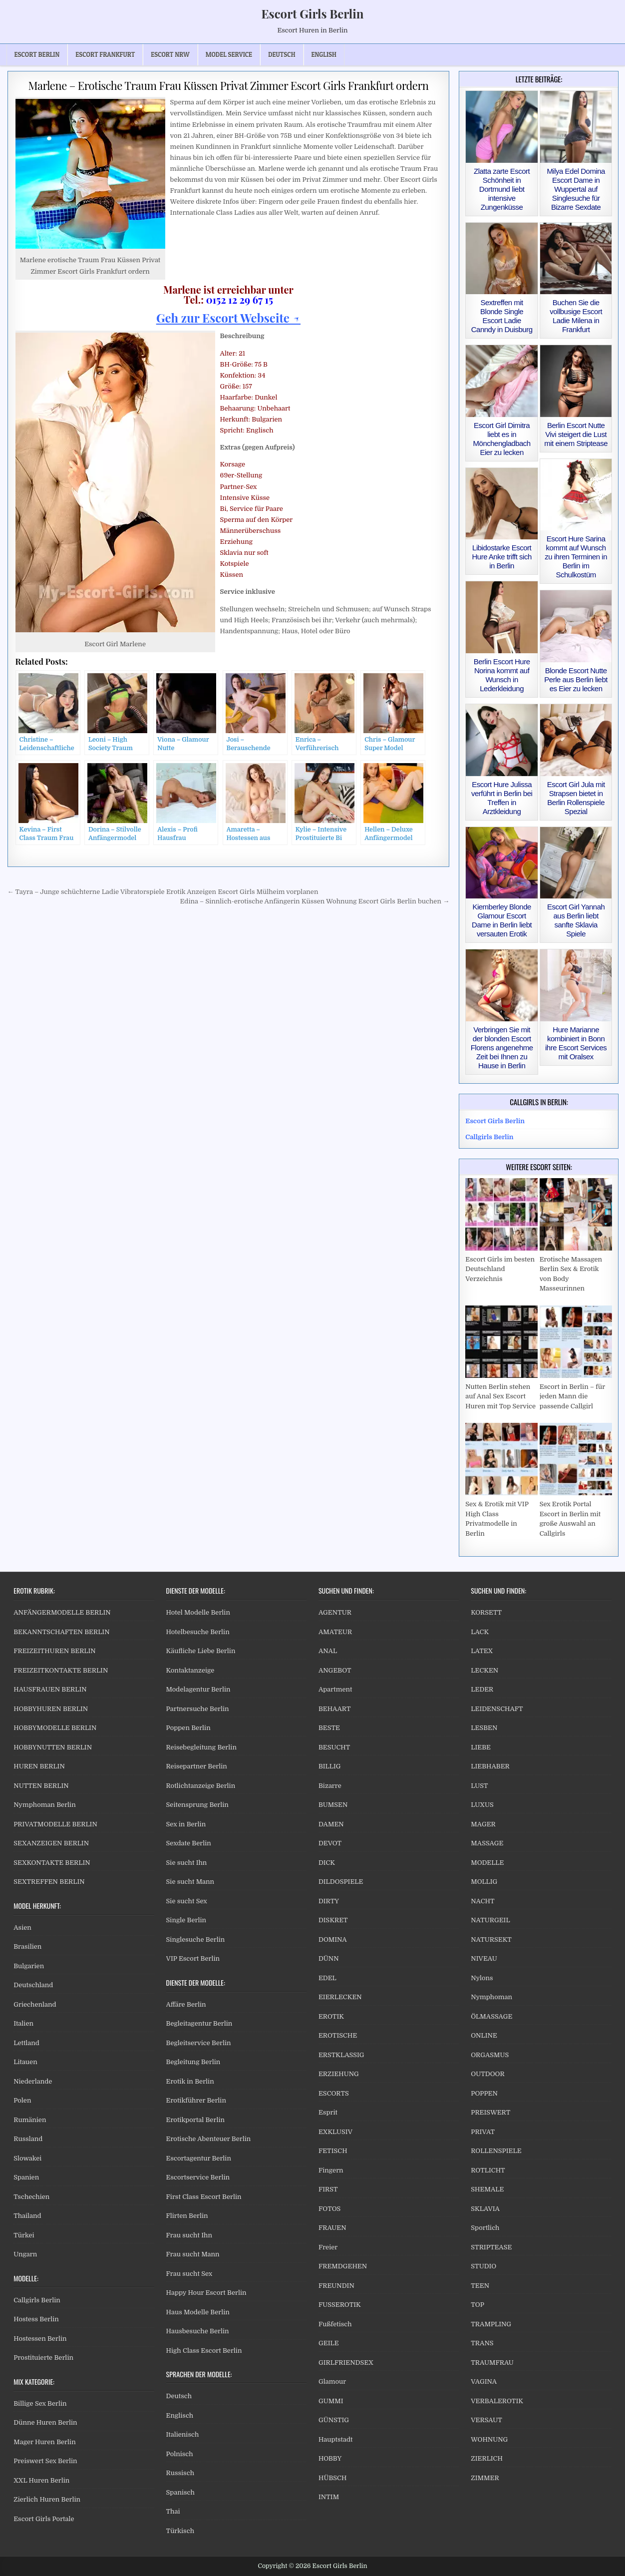  I want to click on Hostess Berlin, so click(36, 2319).